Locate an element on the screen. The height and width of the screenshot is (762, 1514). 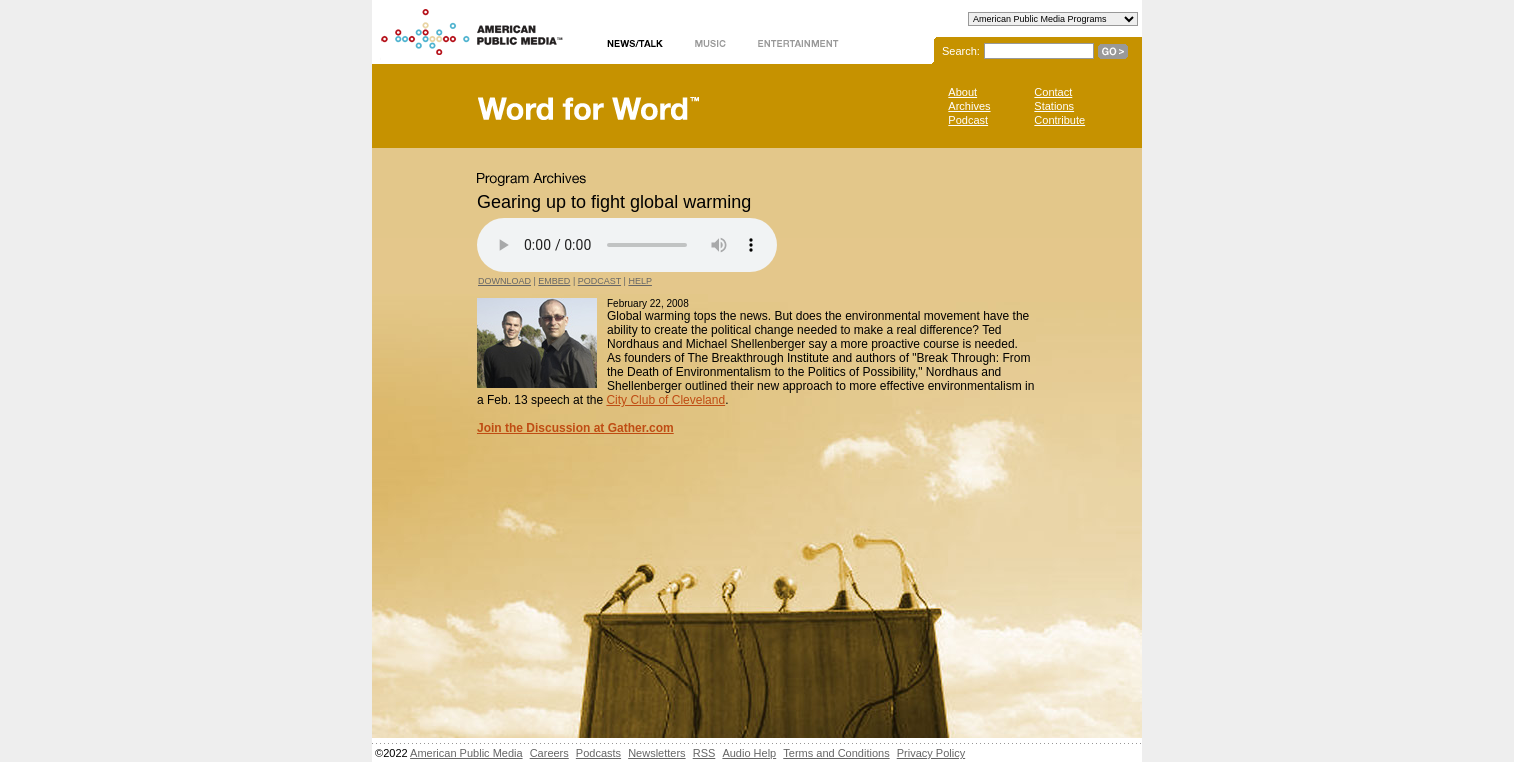
Privacy Policy is located at coordinates (931, 753).